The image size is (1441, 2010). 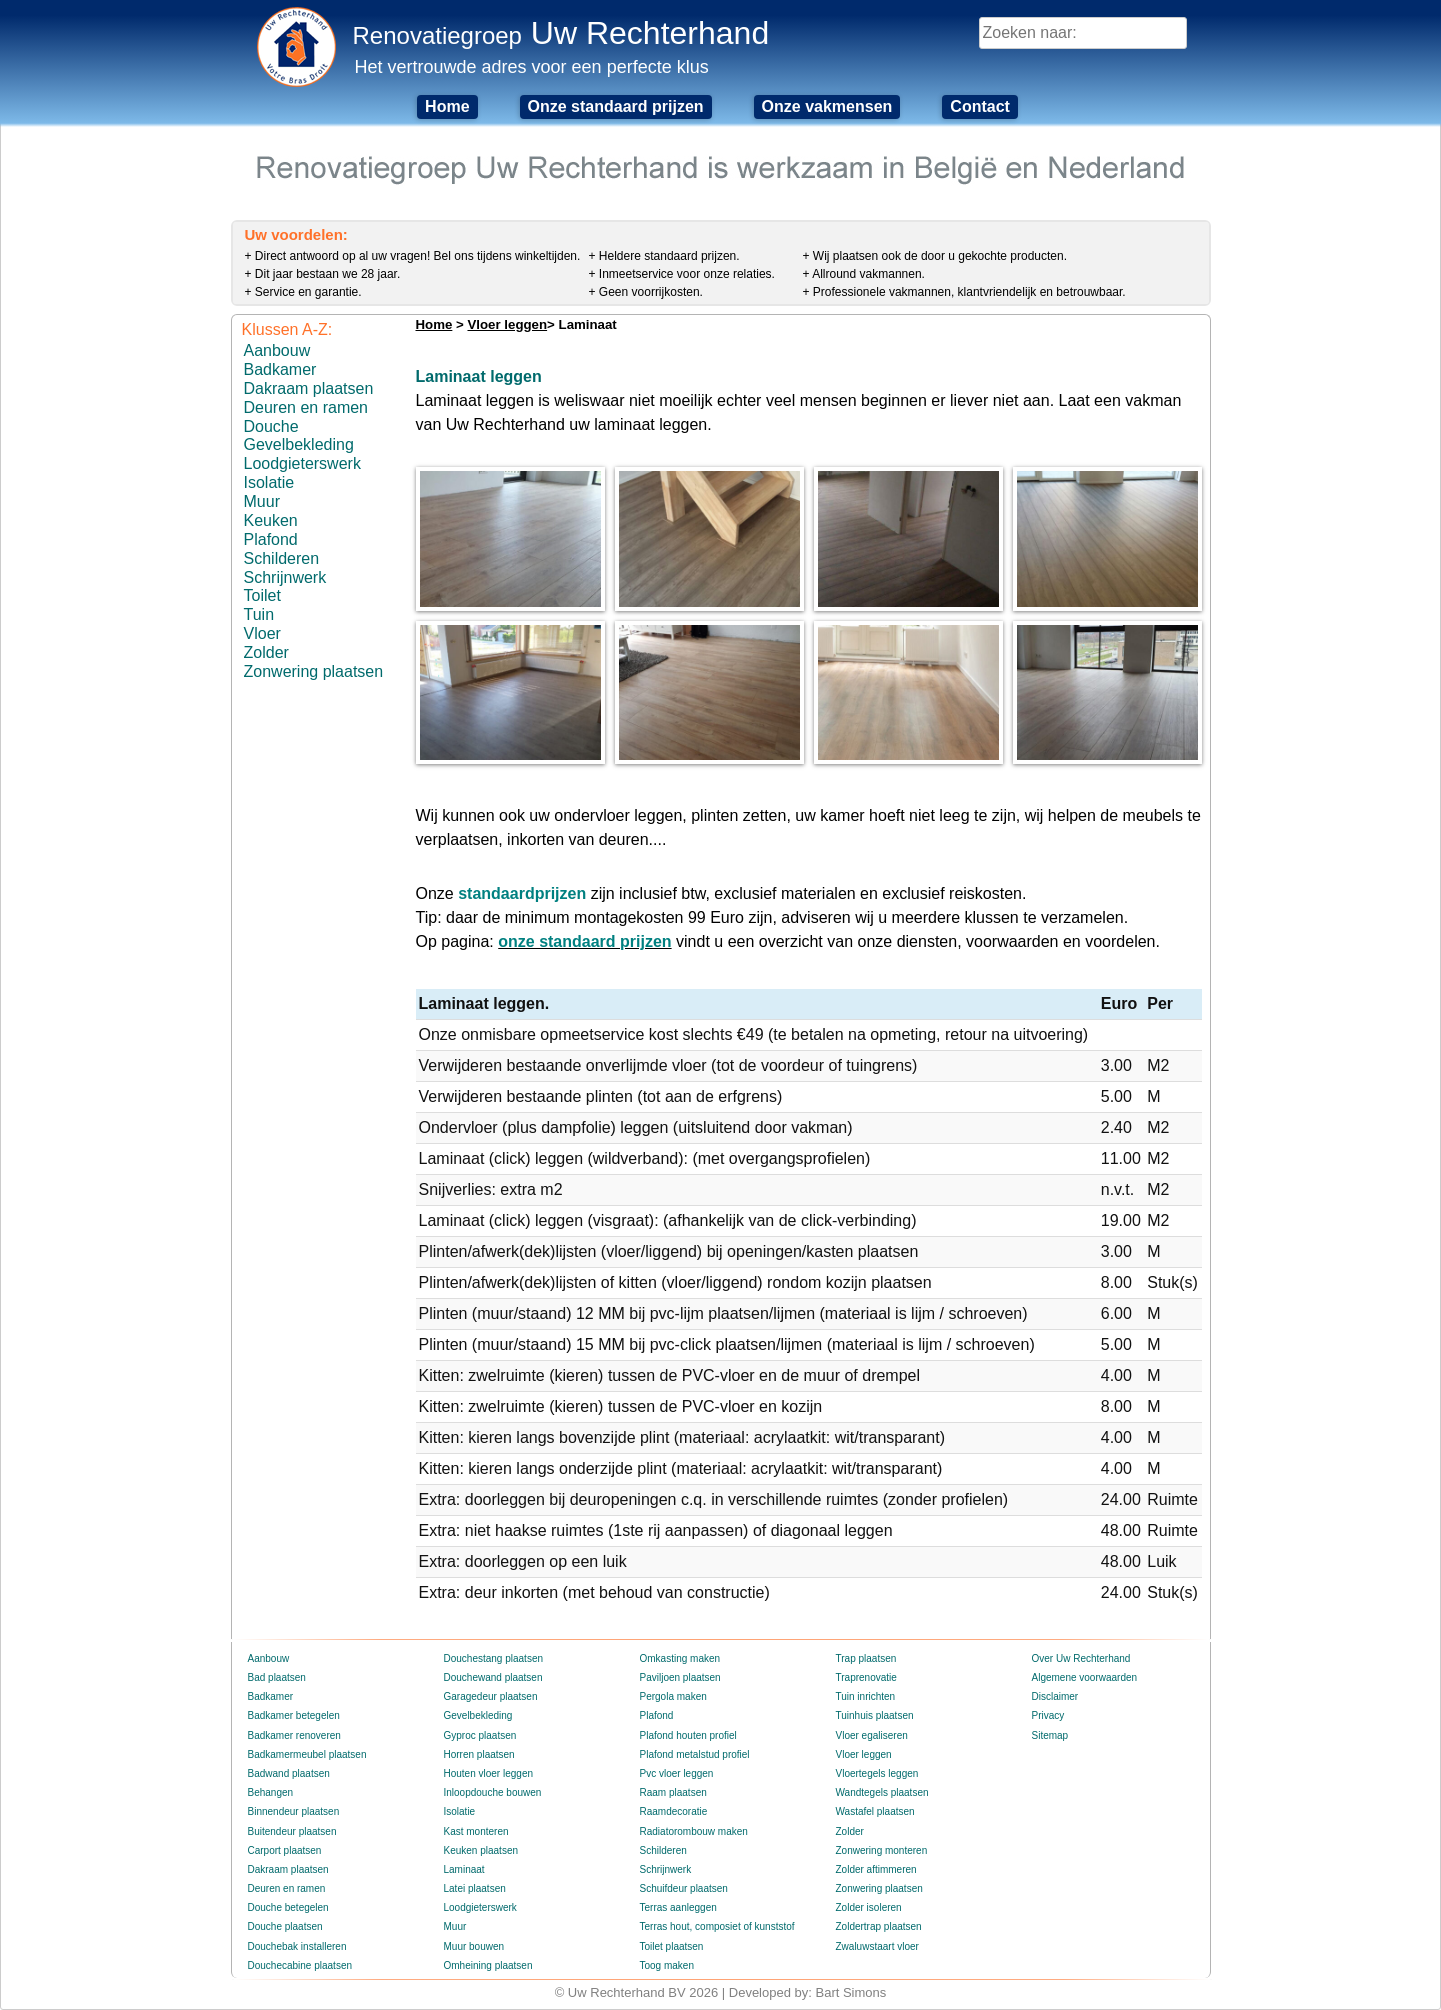 I want to click on Raamdecoratie, so click(x=674, y=1811).